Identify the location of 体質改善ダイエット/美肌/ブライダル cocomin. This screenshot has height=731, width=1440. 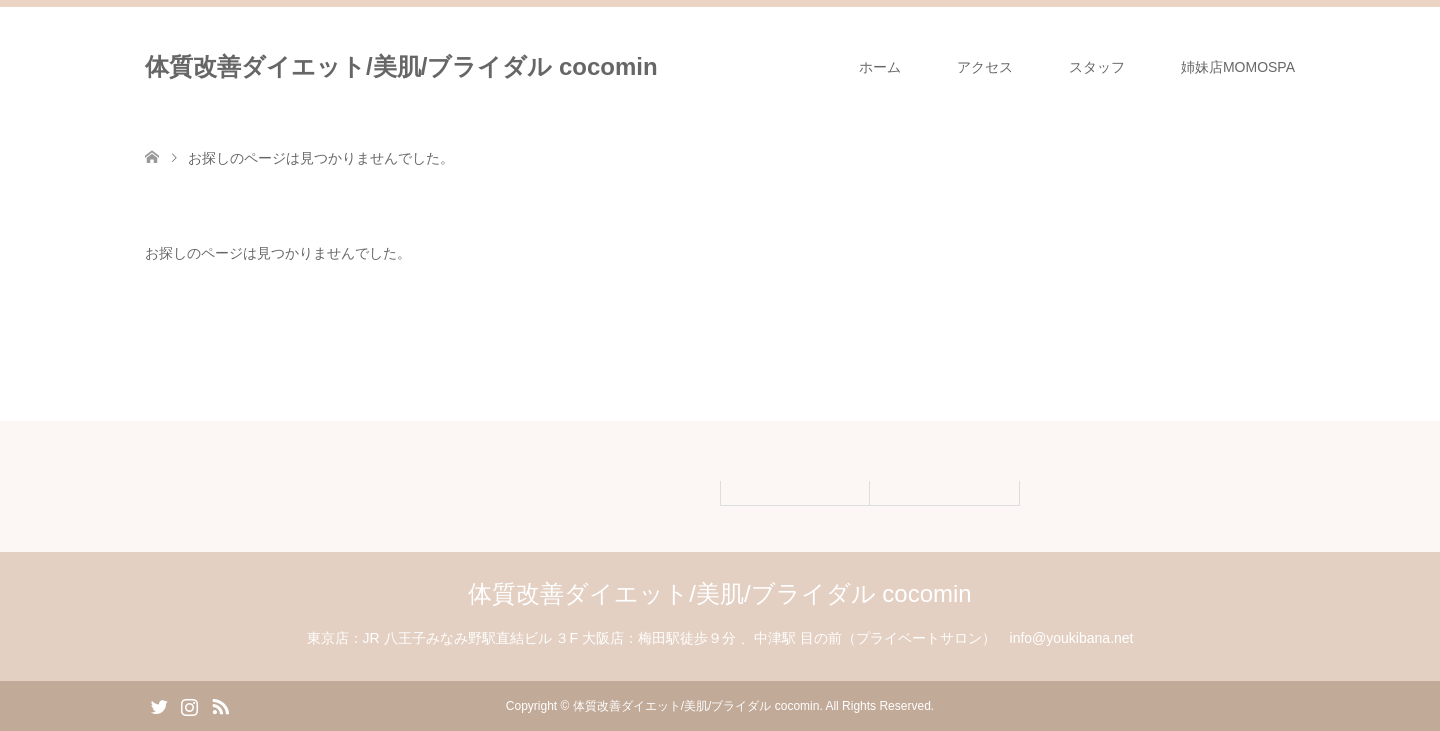
(401, 66).